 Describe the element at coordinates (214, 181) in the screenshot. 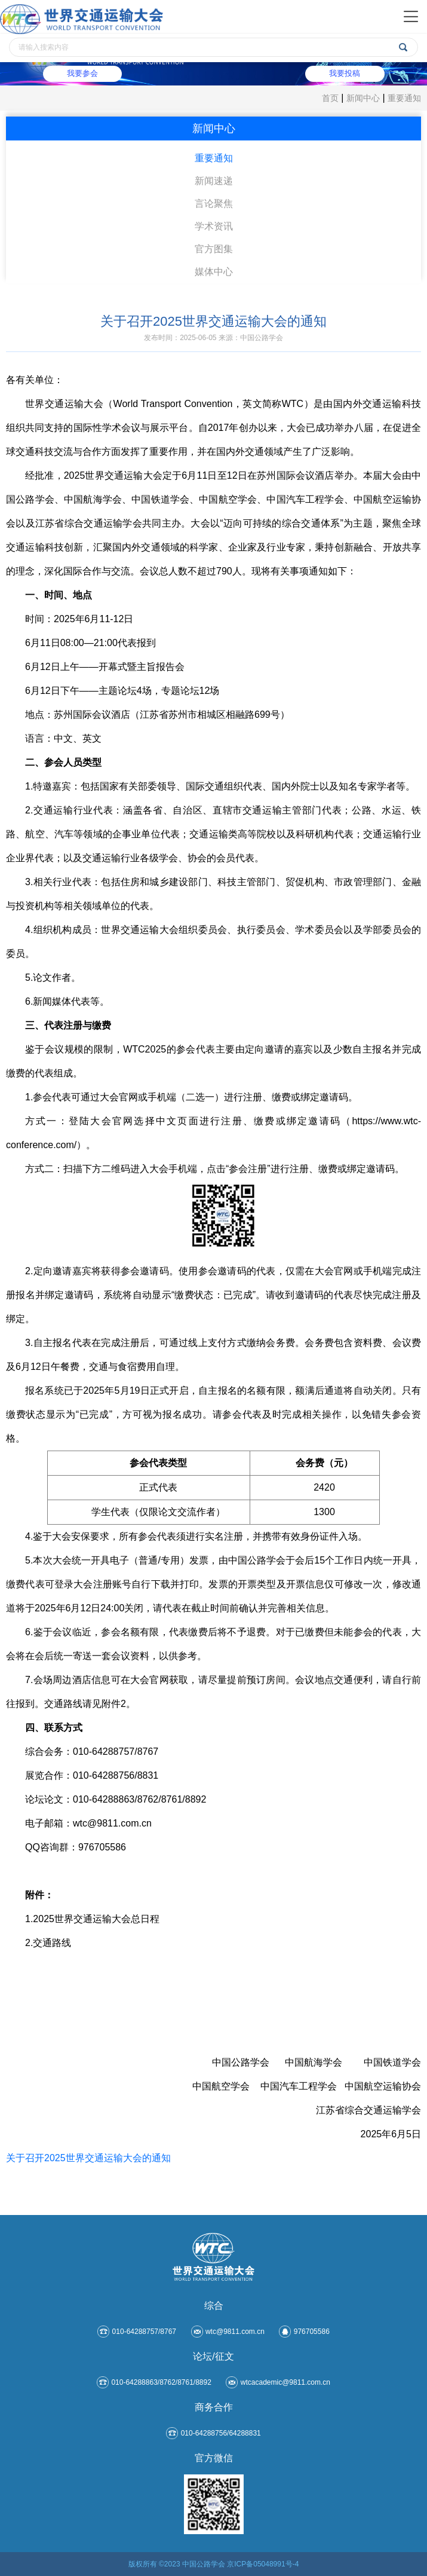

I see `新闻速递` at that location.